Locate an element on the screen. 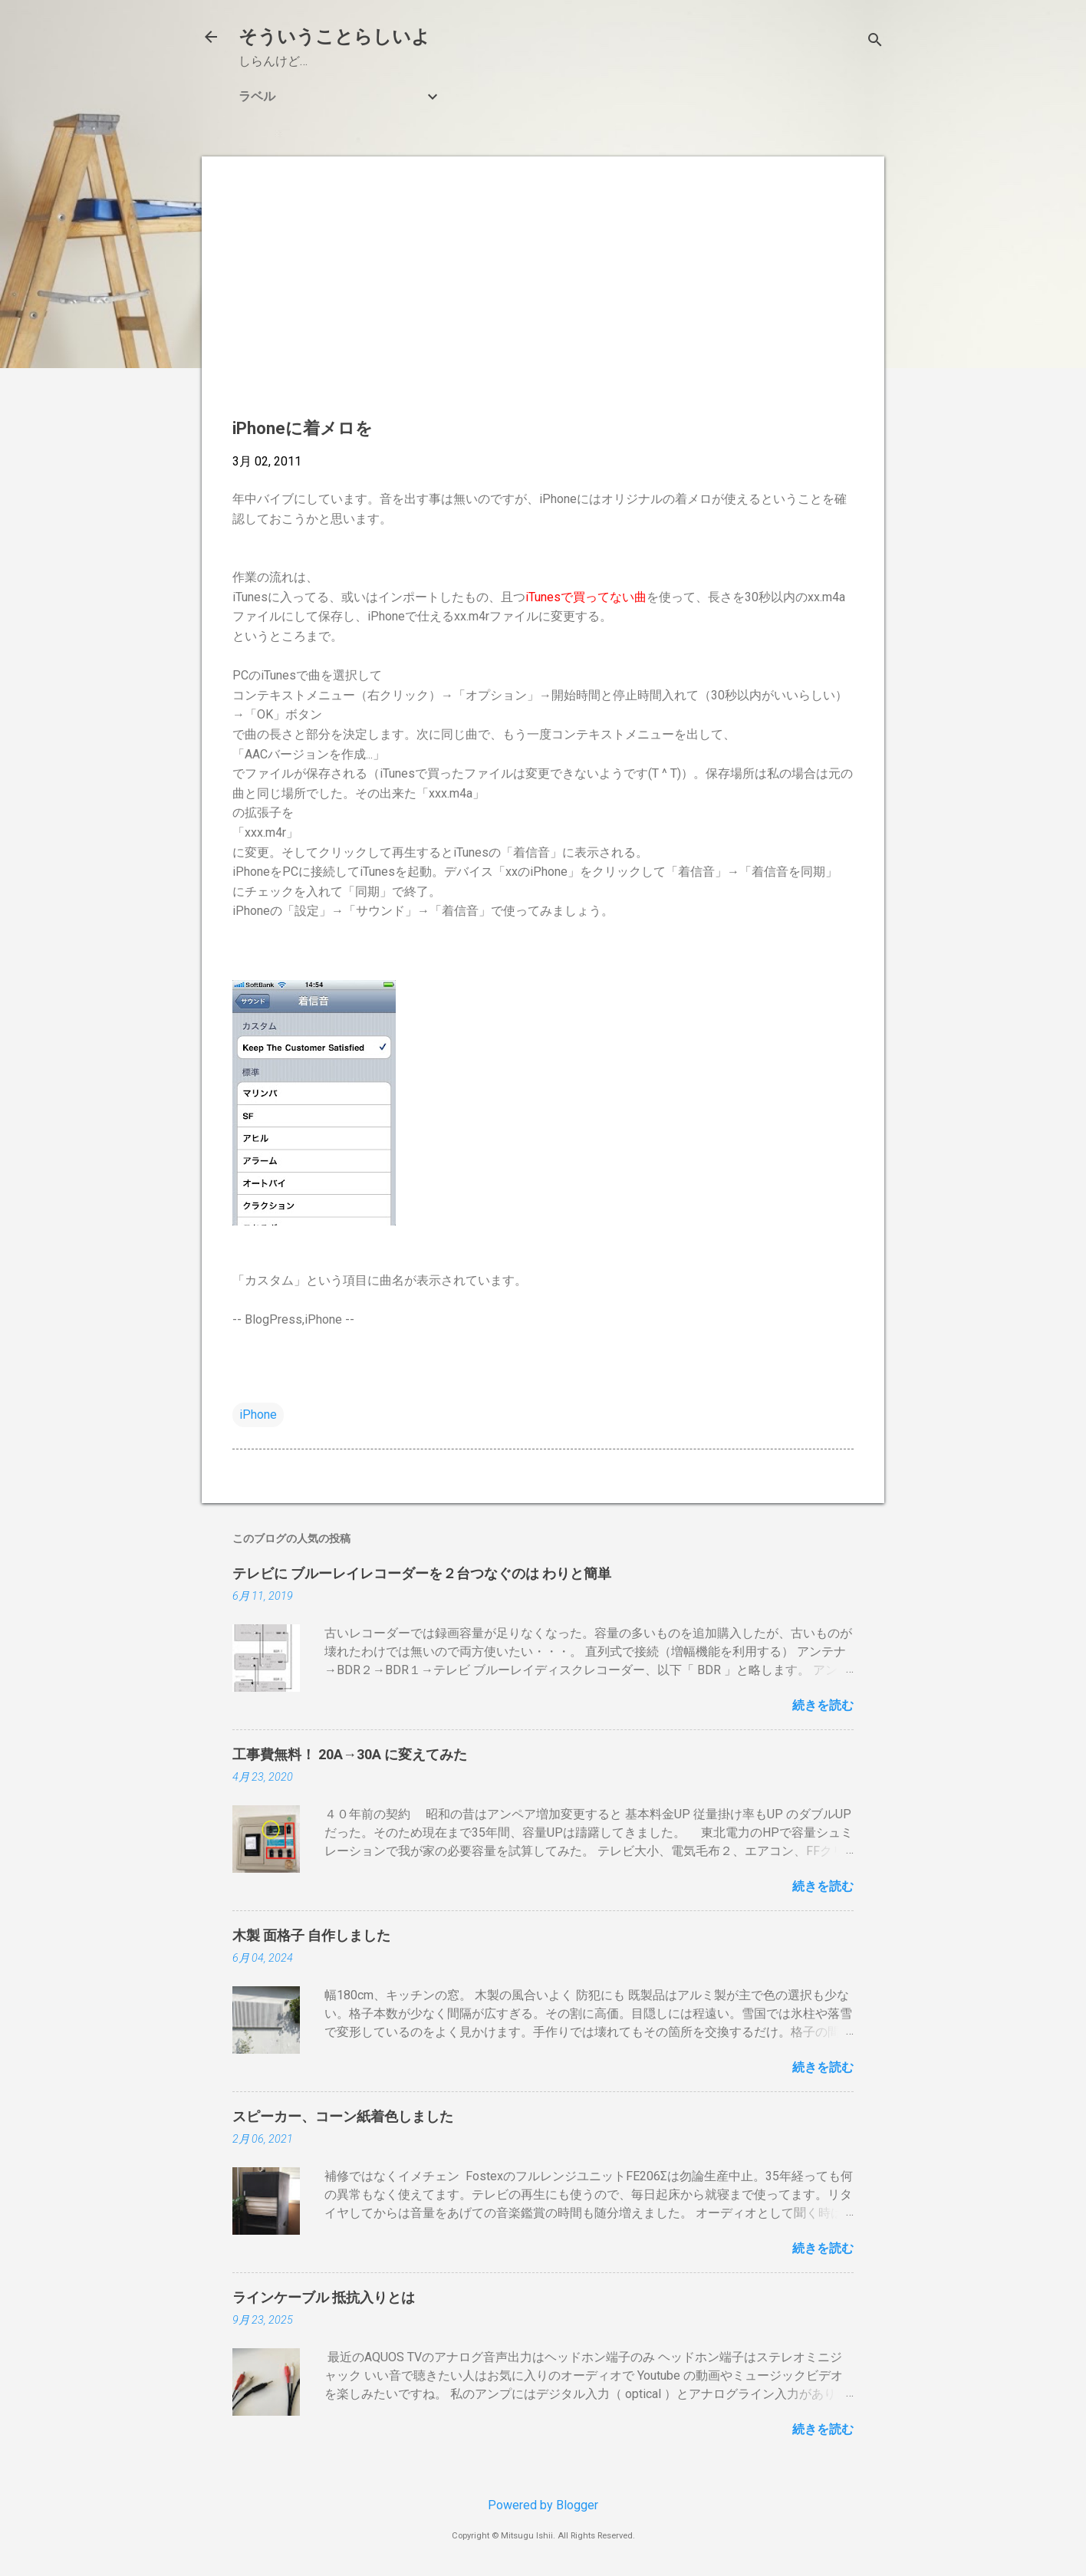 The height and width of the screenshot is (2576, 1086). 続きを読む is located at coordinates (823, 1705).